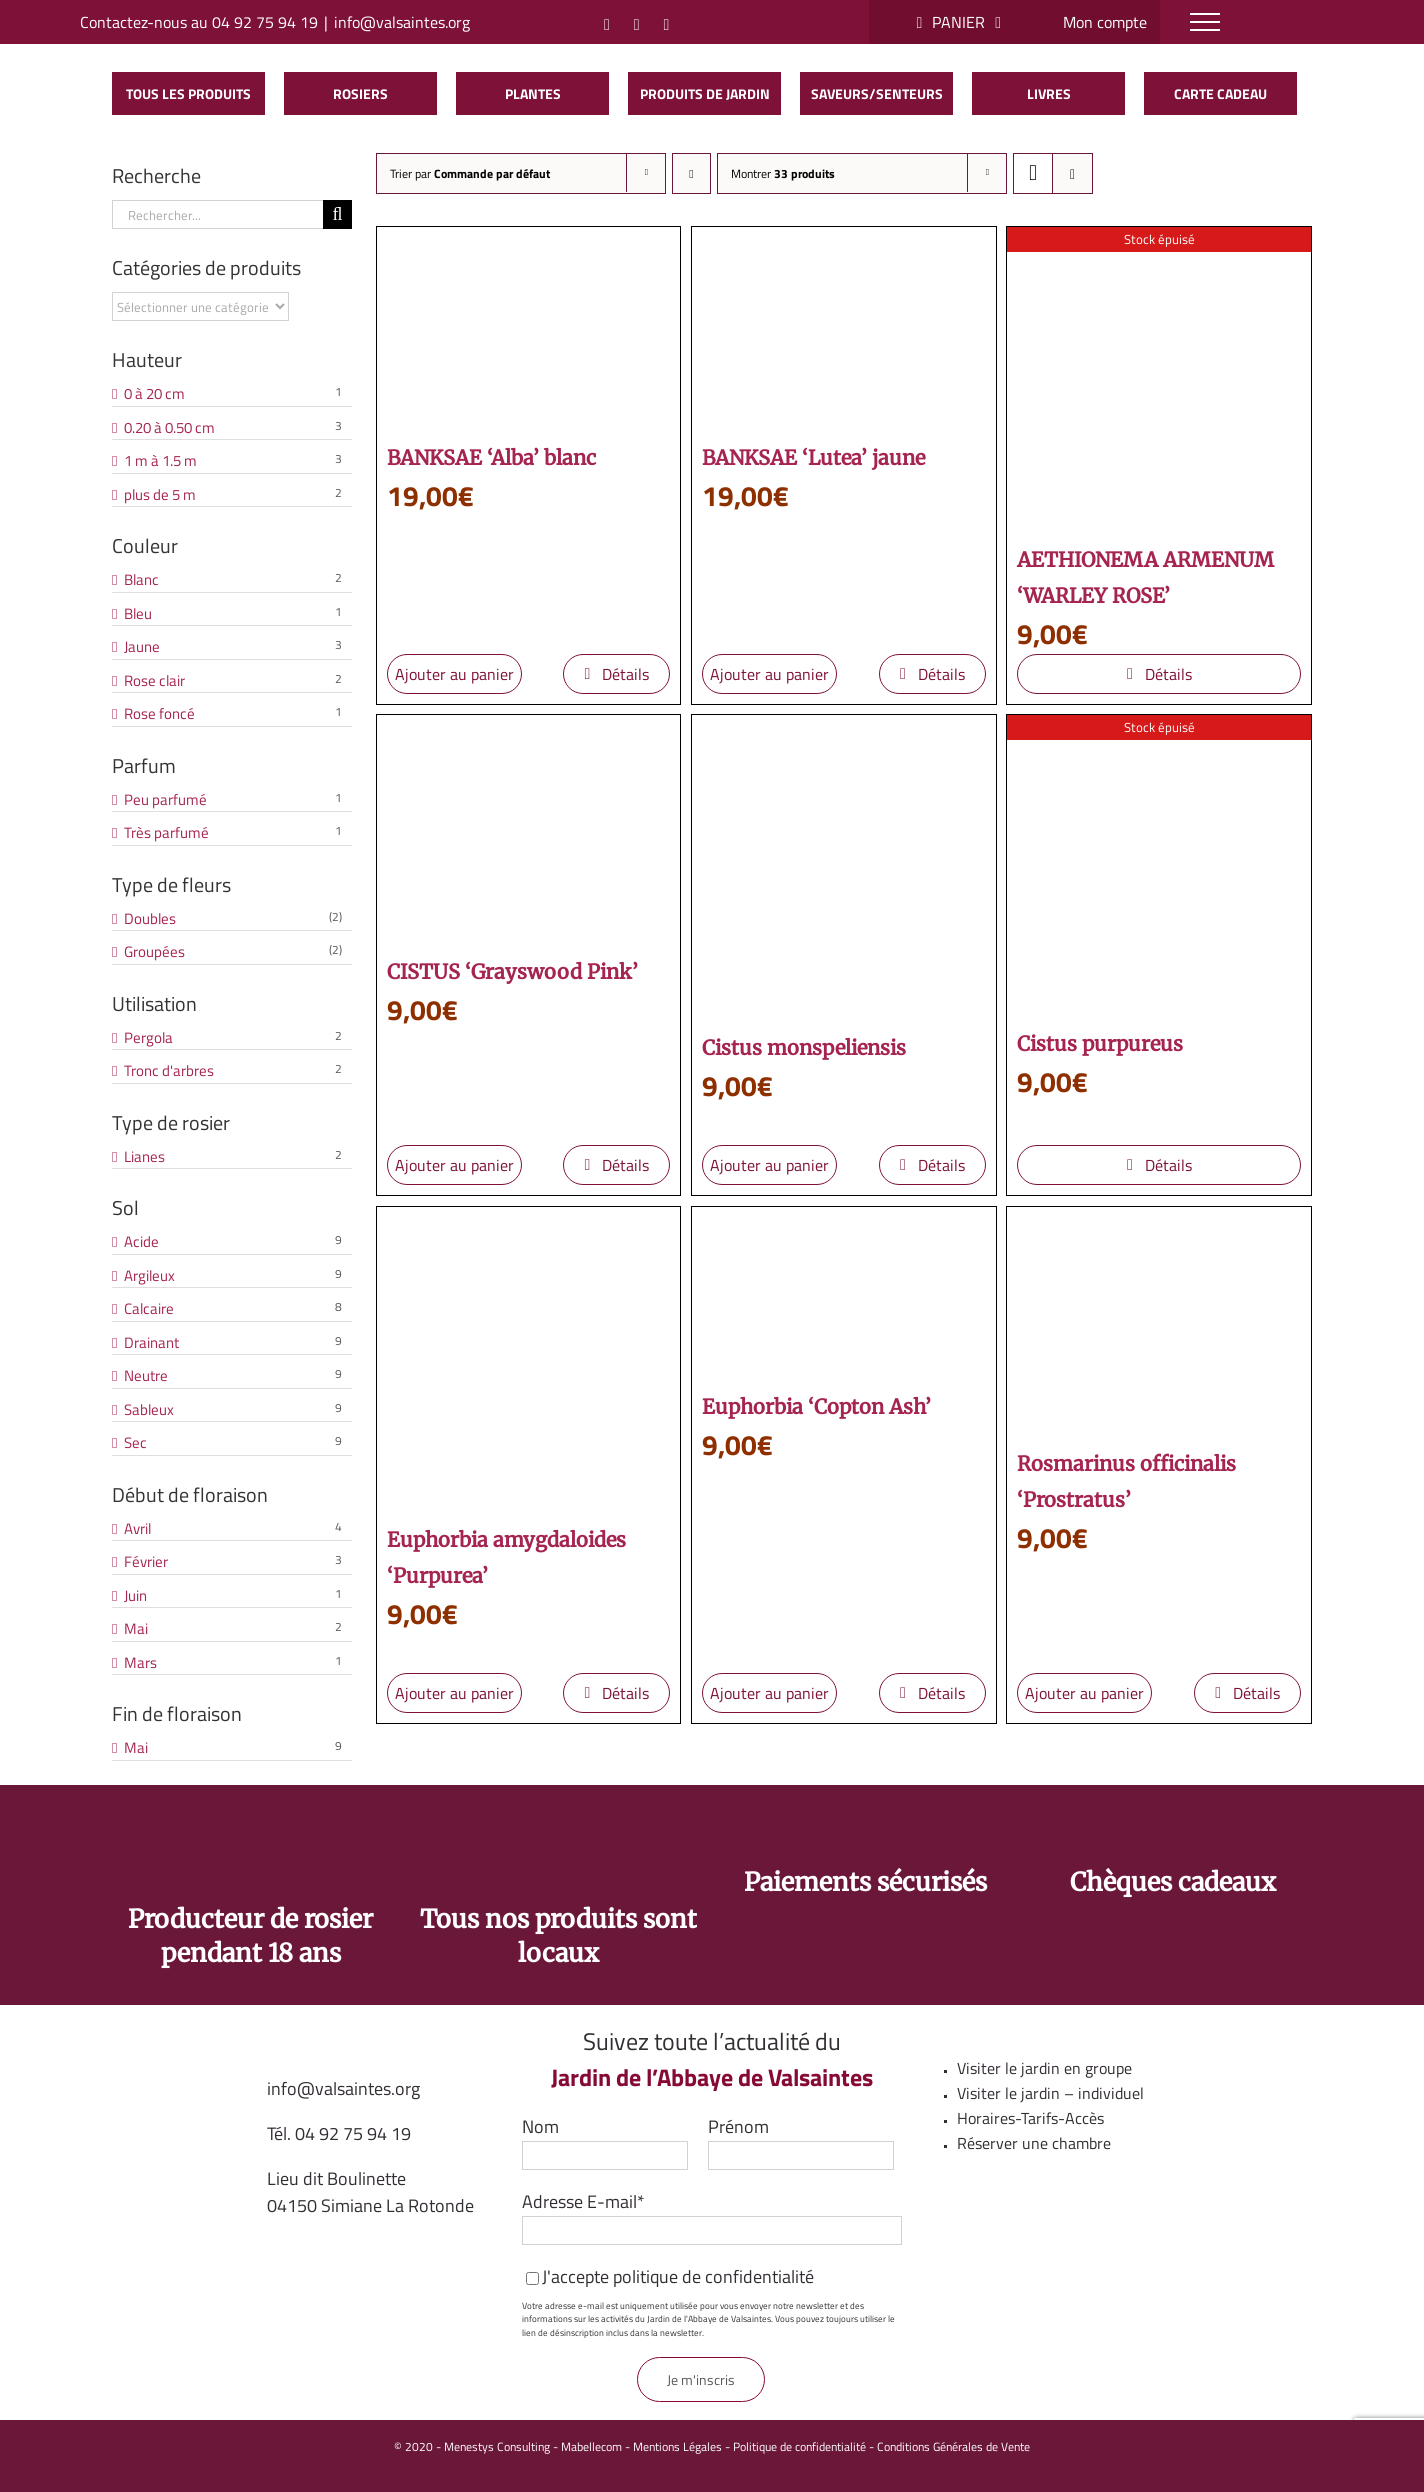 The height and width of the screenshot is (2492, 1424). Describe the element at coordinates (165, 800) in the screenshot. I see `Peu parfumé` at that location.